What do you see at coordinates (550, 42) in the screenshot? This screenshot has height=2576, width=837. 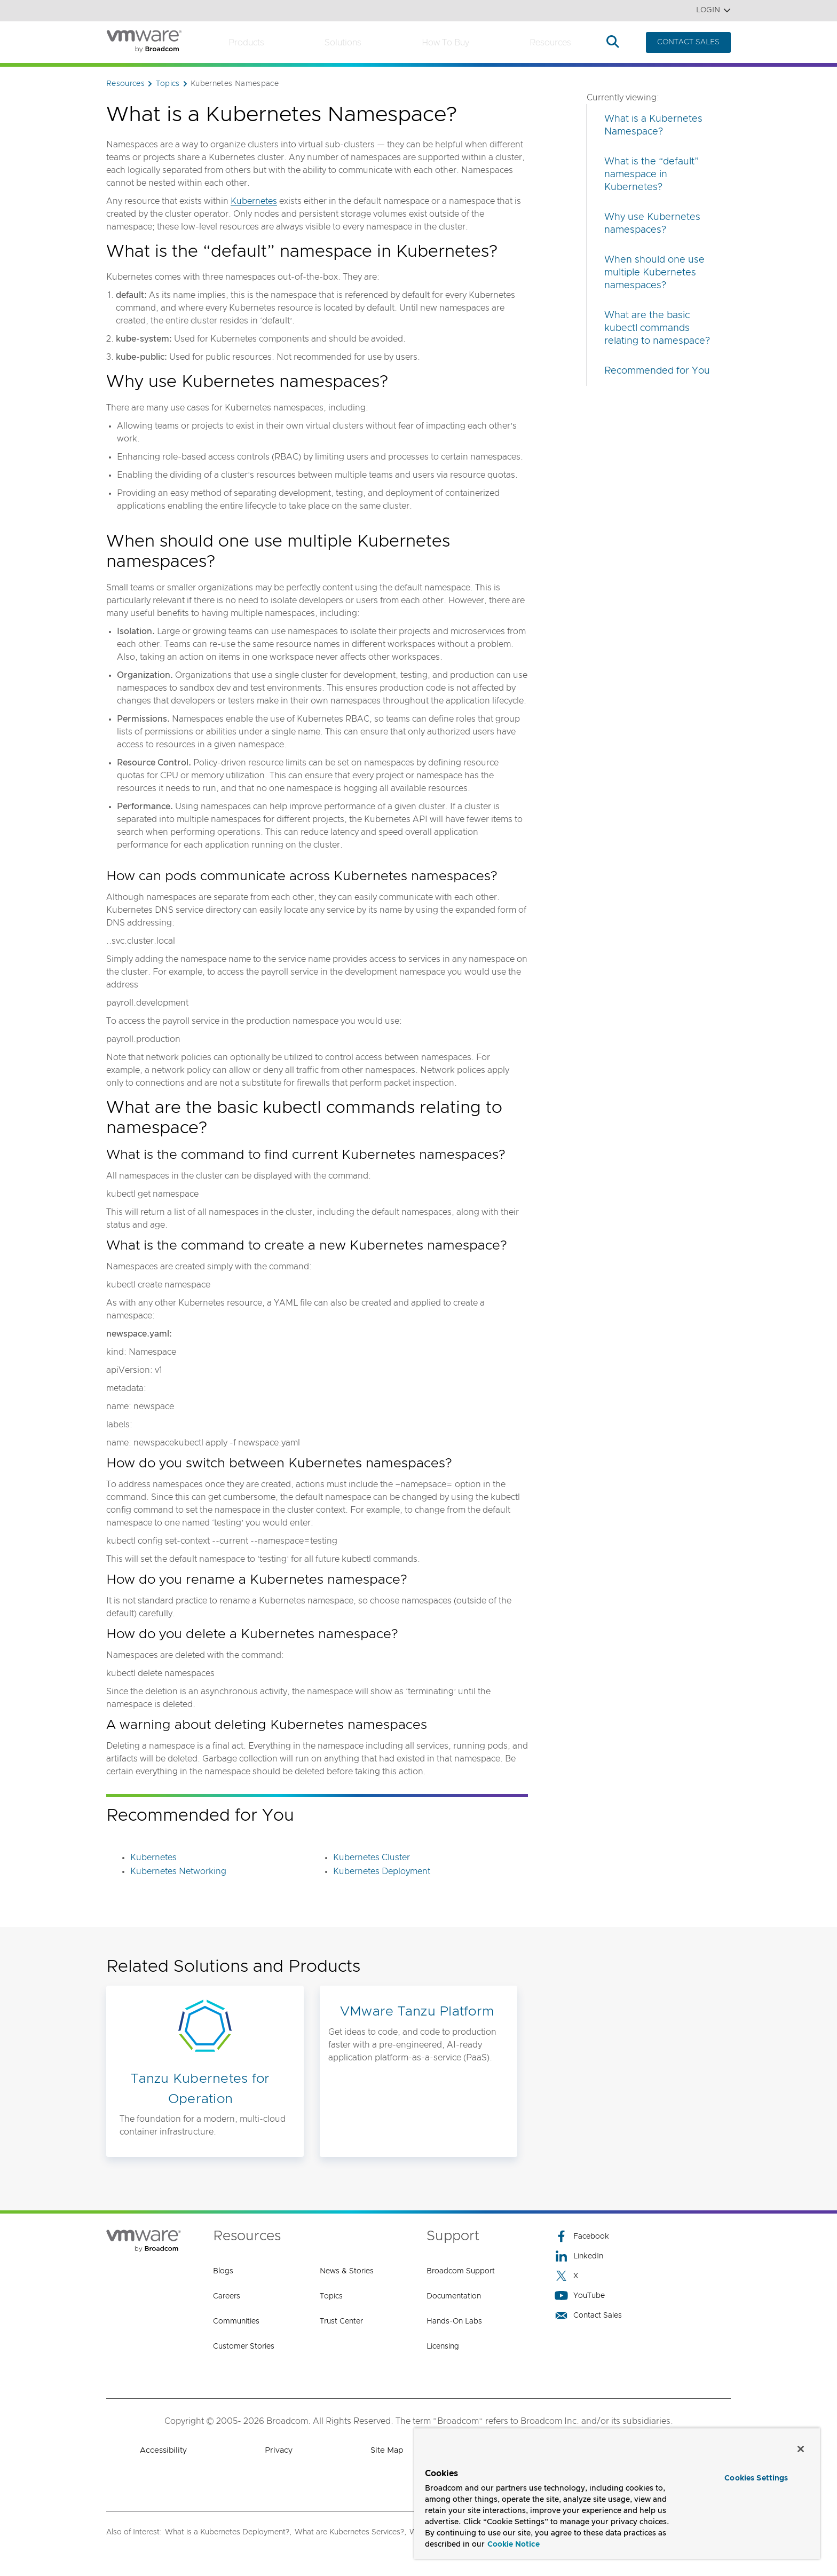 I see `Resources` at bounding box center [550, 42].